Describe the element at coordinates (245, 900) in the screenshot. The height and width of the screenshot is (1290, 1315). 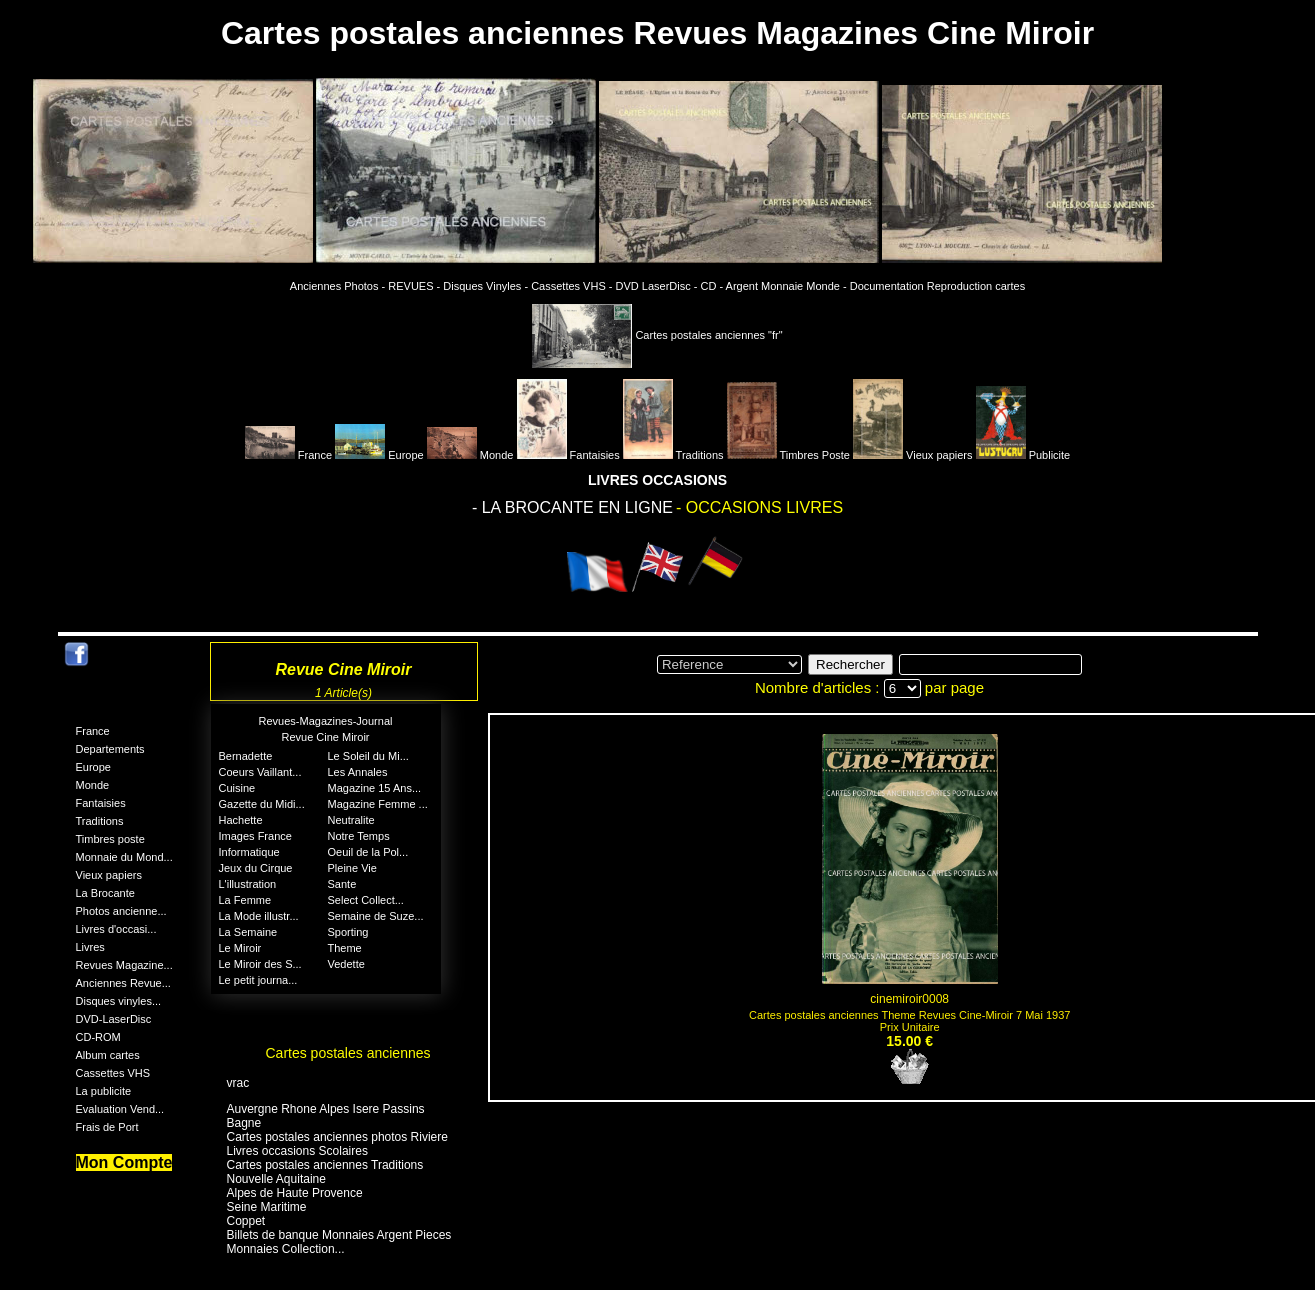
I see `La Femme` at that location.